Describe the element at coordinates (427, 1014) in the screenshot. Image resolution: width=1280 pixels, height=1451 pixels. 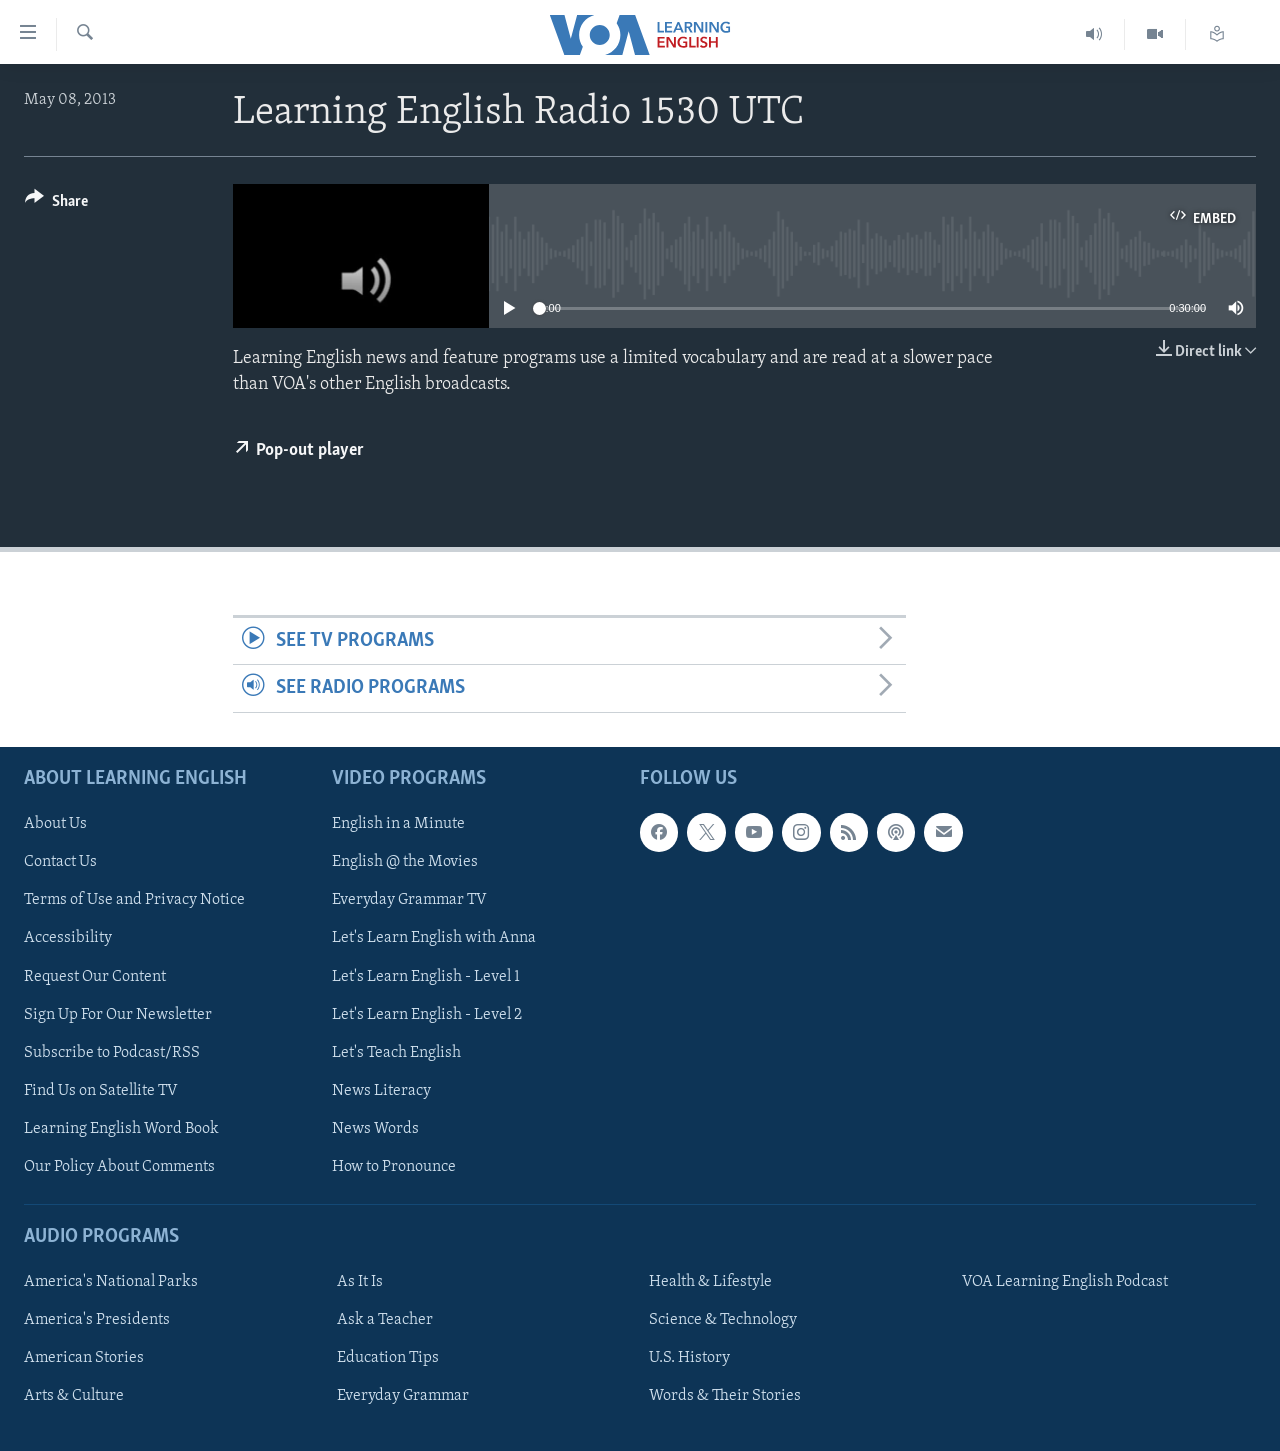
I see `Let's Learn English - Level 2` at that location.